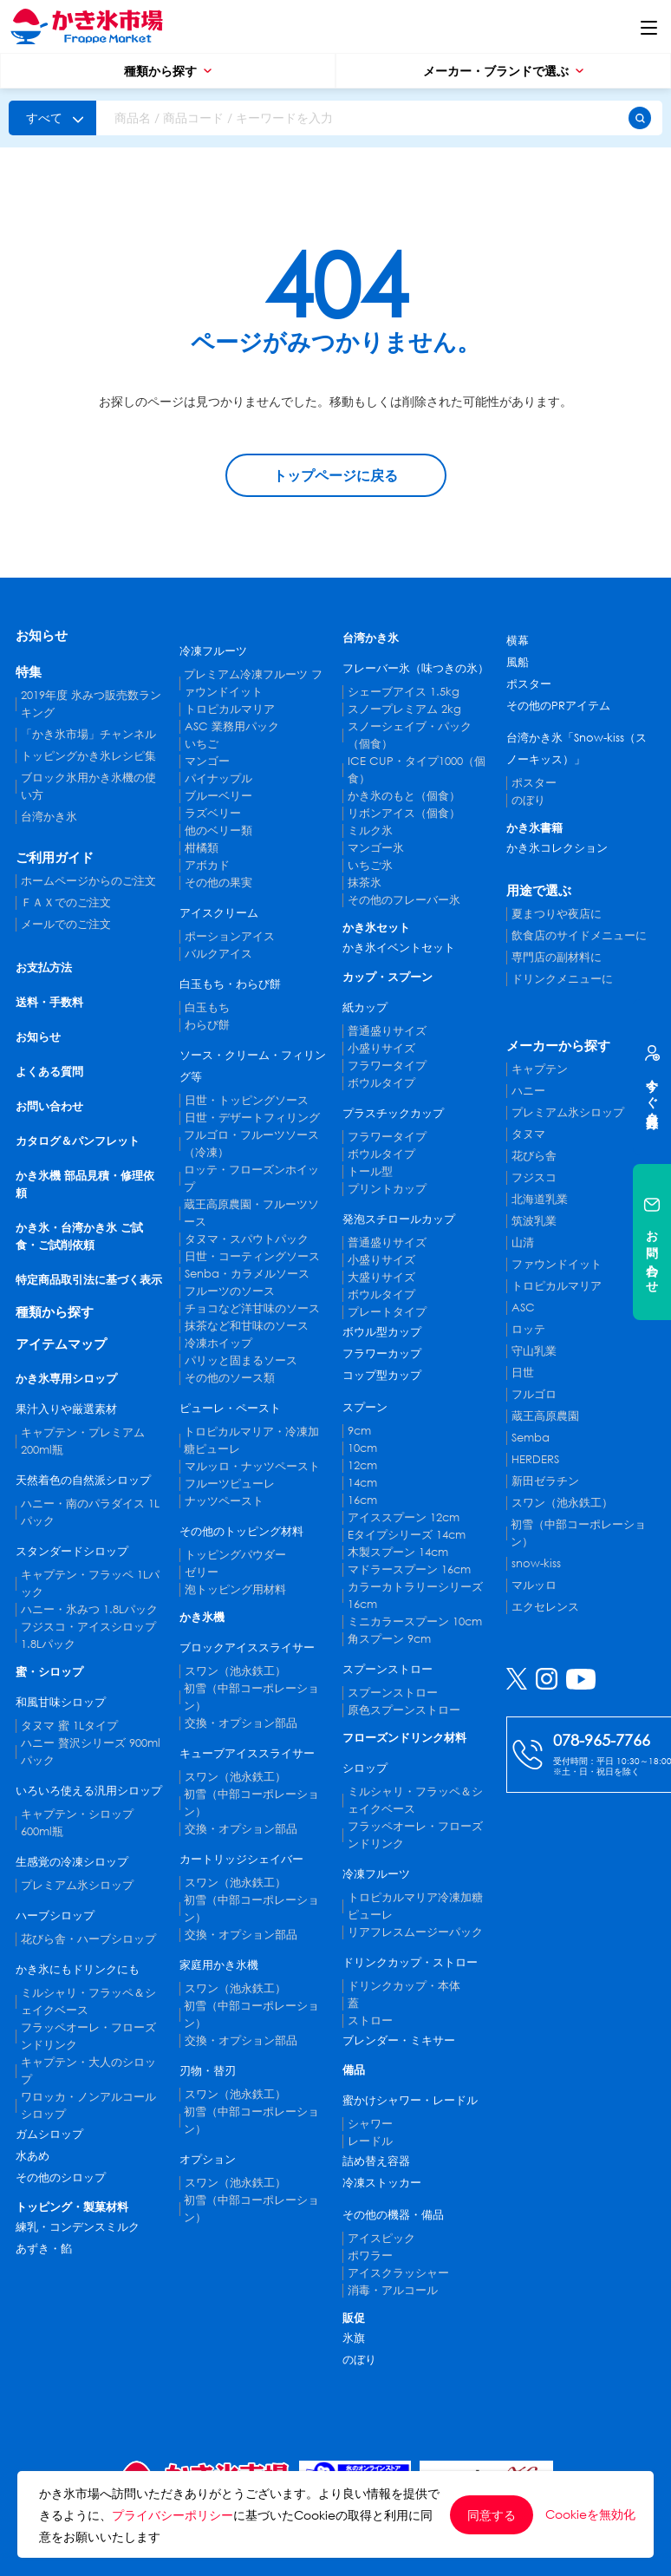  I want to click on 日世・デザートフィリング, so click(252, 1117).